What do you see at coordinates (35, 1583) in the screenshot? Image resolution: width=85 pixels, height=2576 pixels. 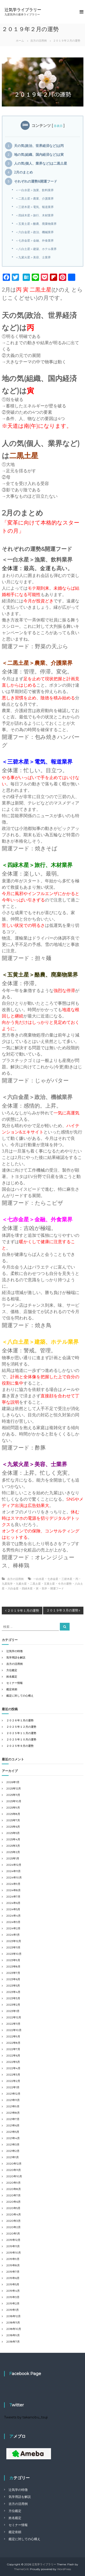 I see `二黒土星` at bounding box center [35, 1583].